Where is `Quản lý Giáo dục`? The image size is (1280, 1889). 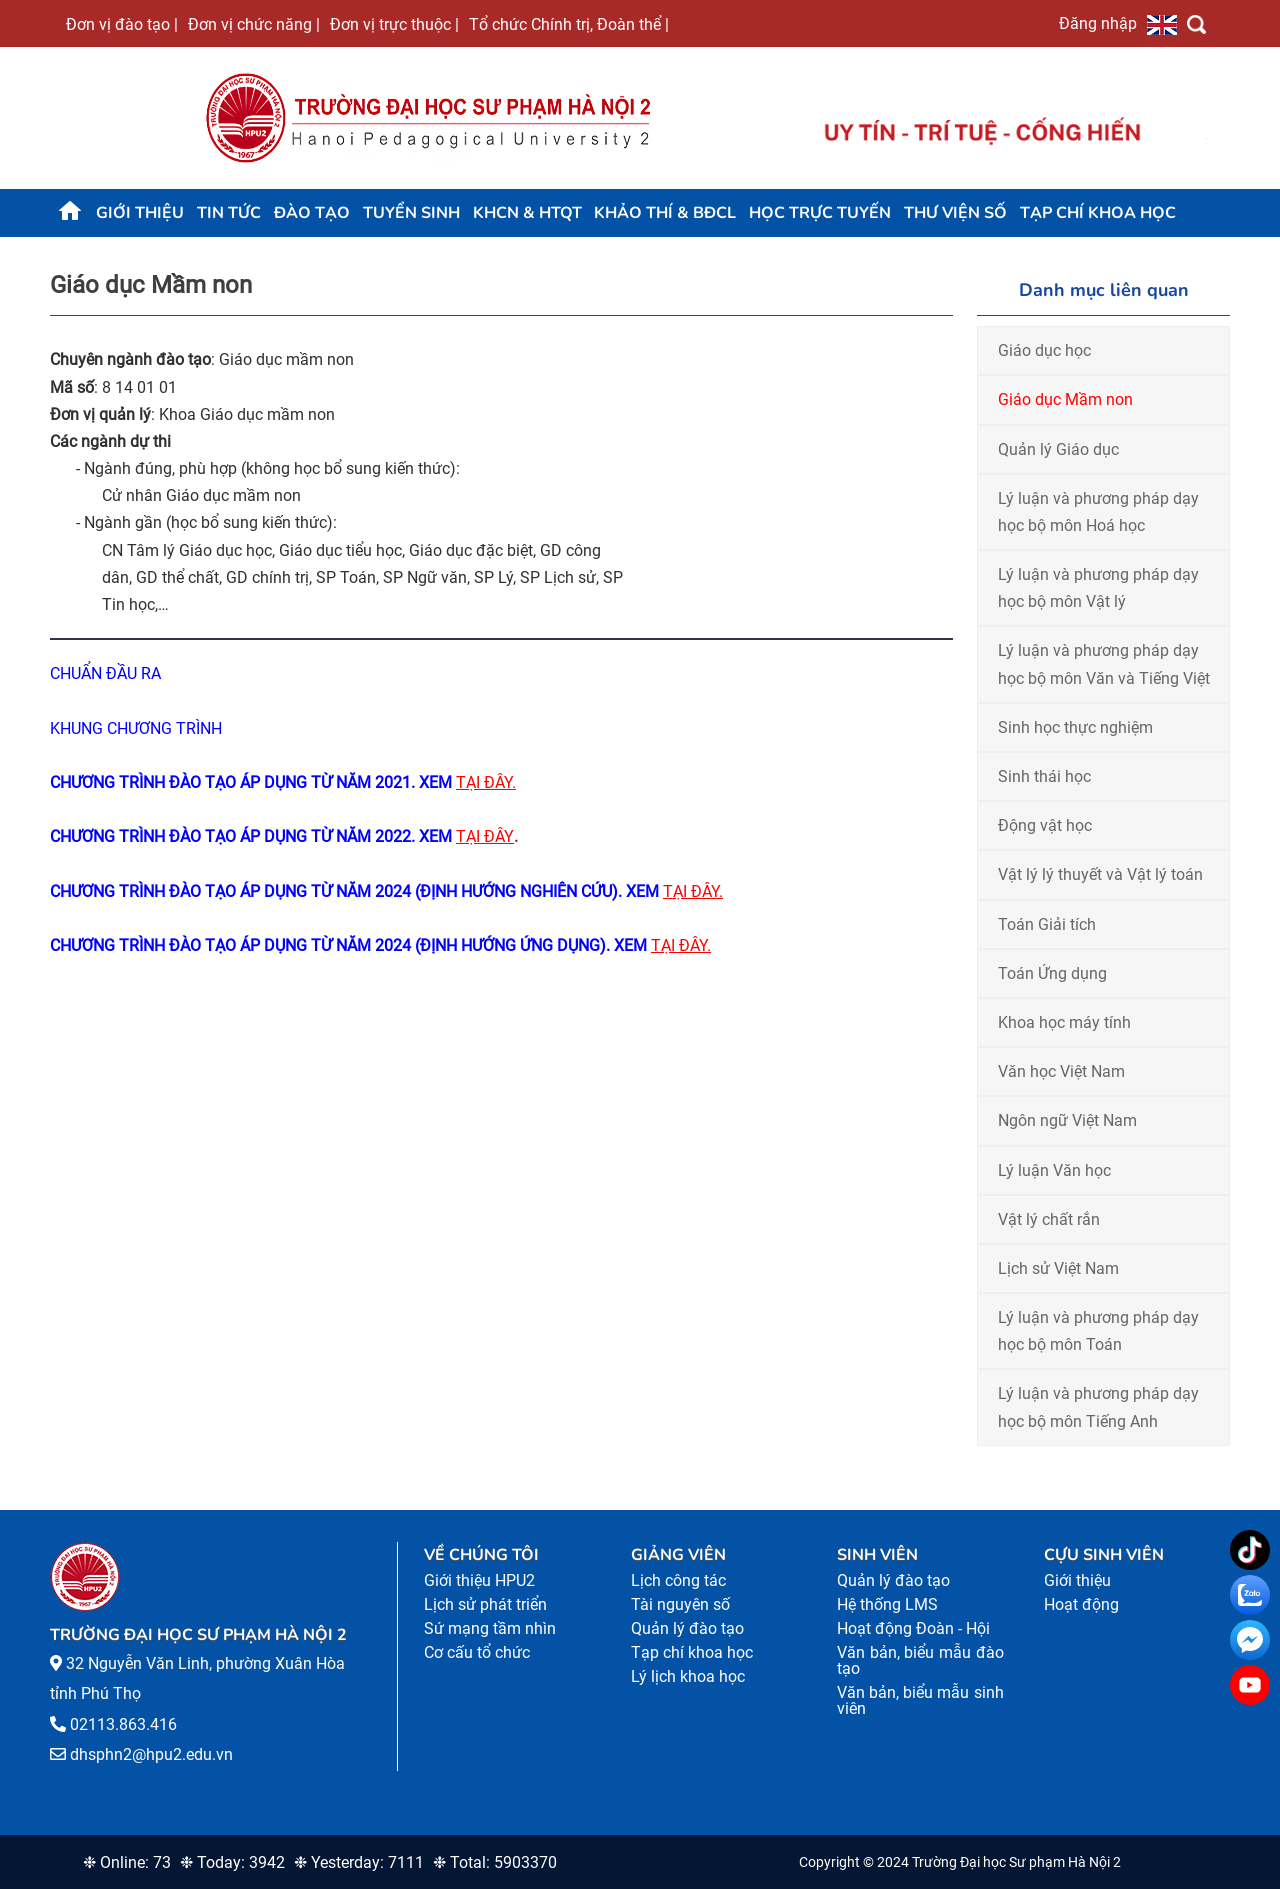
Quản lý Giáo dục is located at coordinates (1058, 449).